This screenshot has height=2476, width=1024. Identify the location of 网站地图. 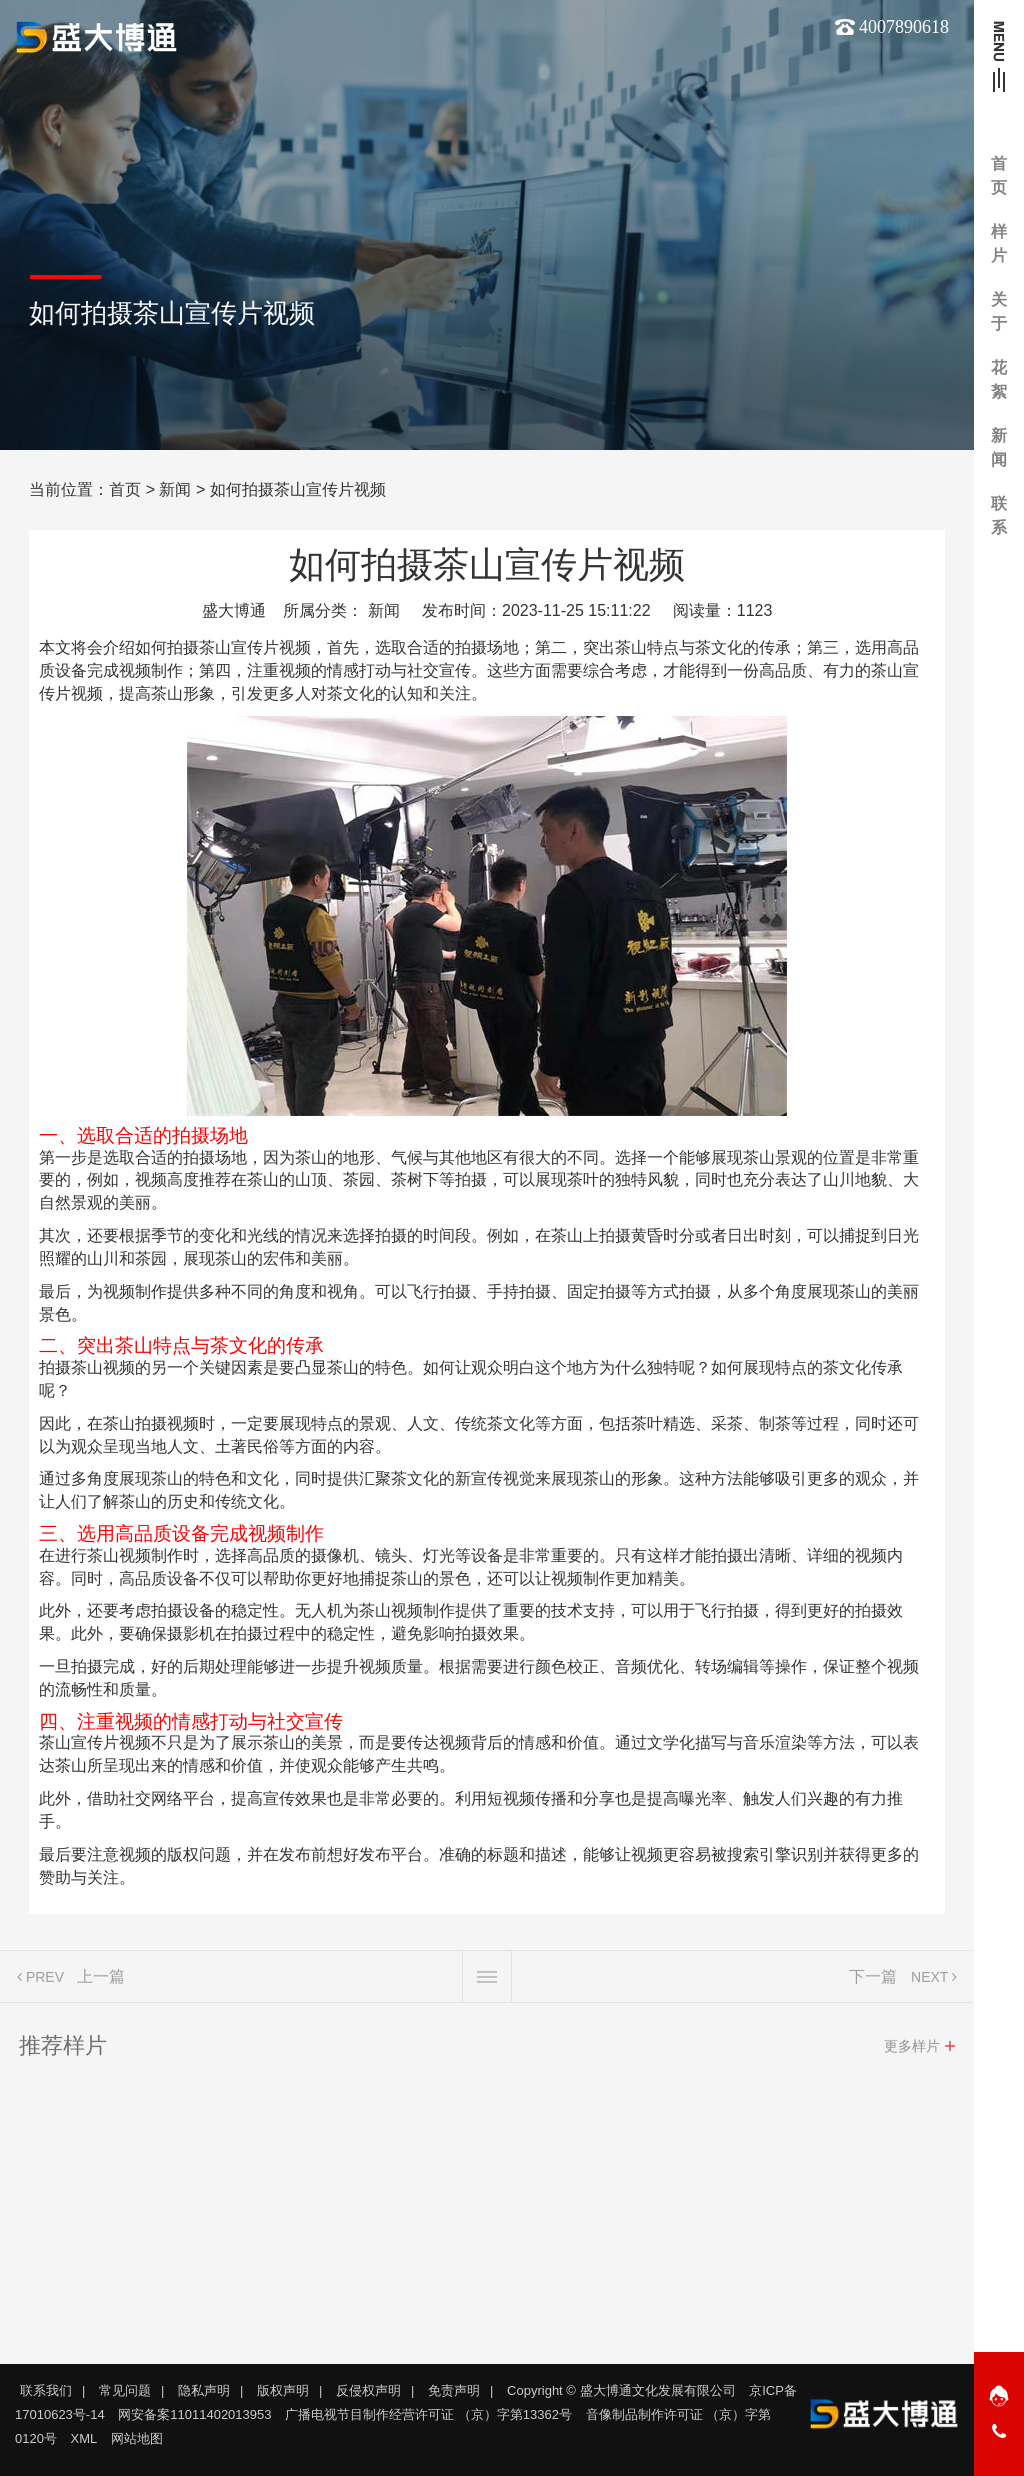
(137, 2438).